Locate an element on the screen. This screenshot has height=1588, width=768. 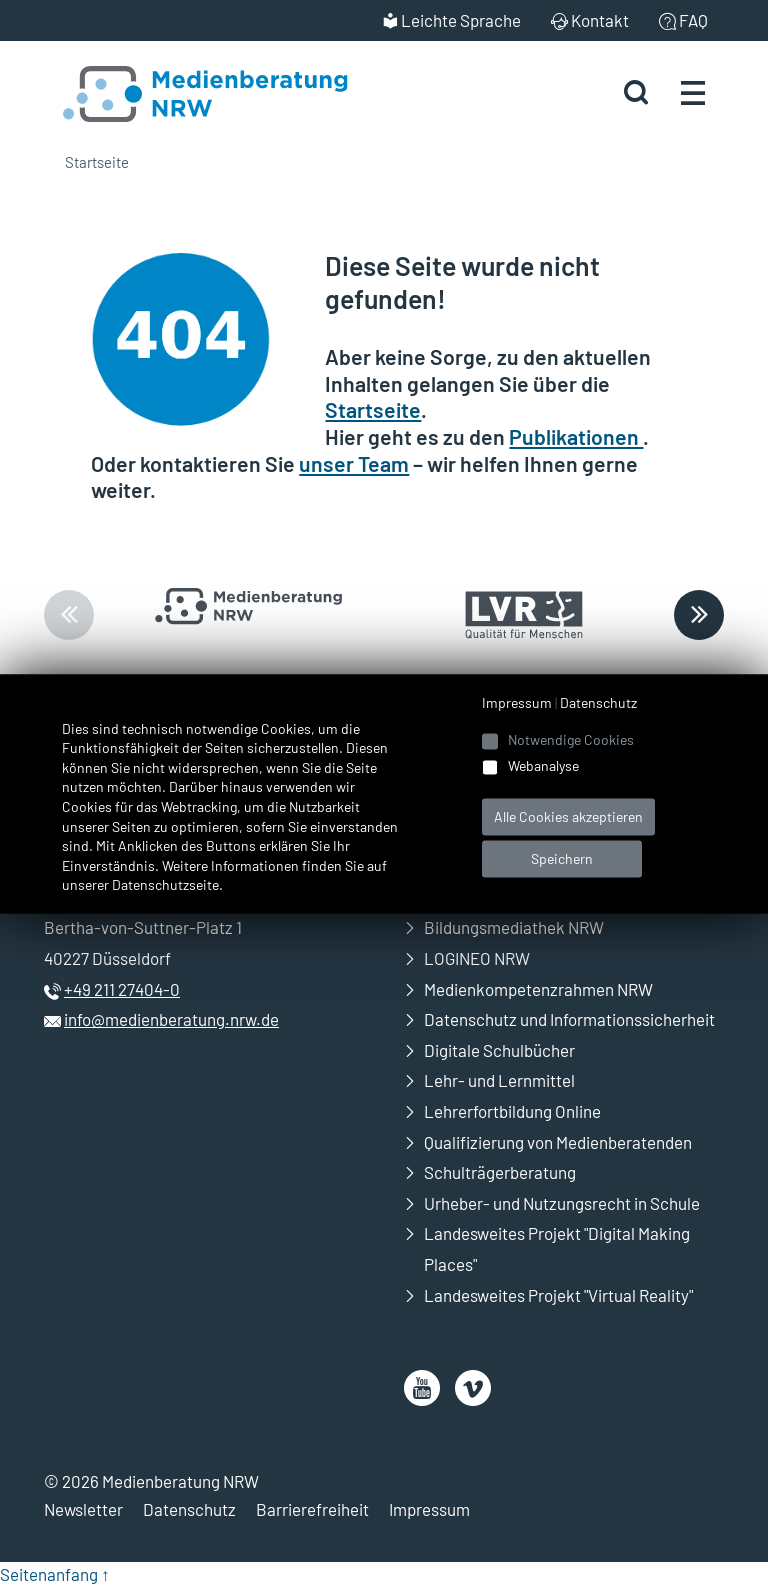
Barrierefreiheit is located at coordinates (312, 1509).